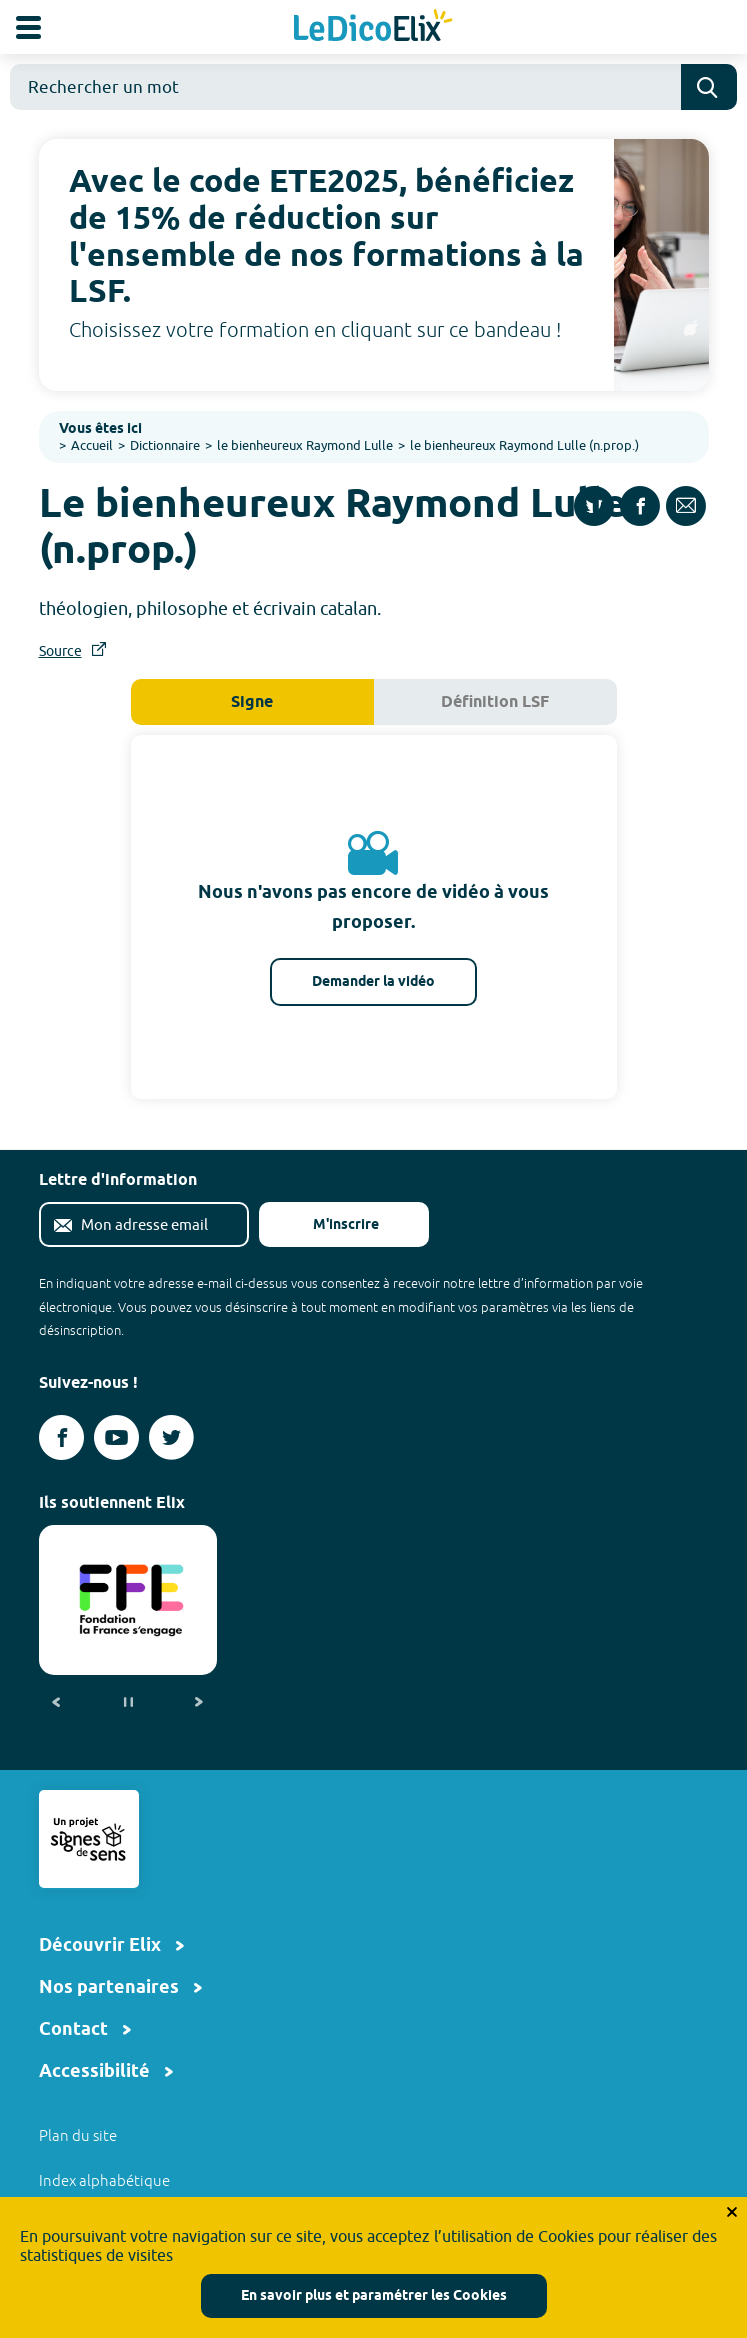  Describe the element at coordinates (252, 702) in the screenshot. I see `Signe` at that location.